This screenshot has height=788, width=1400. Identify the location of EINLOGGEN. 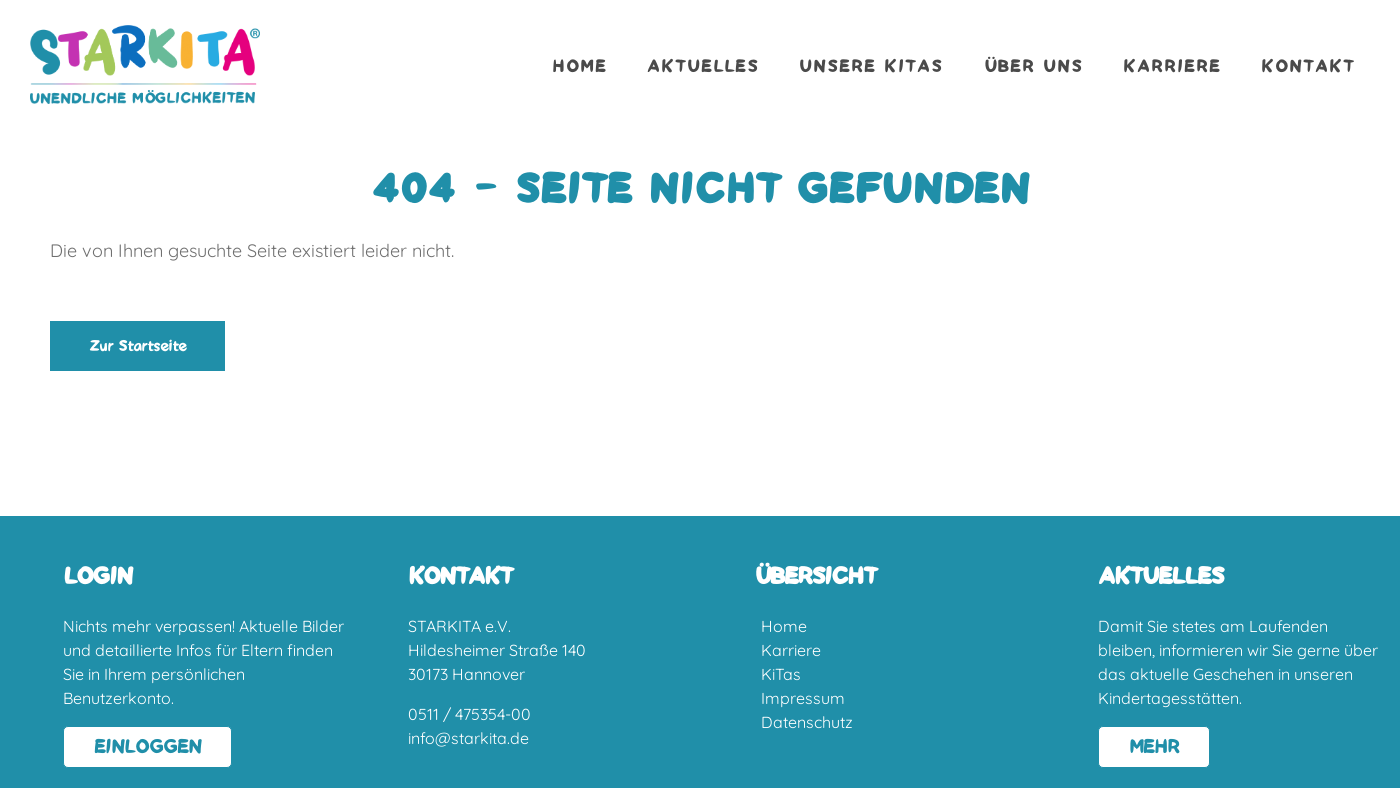
(147, 747).